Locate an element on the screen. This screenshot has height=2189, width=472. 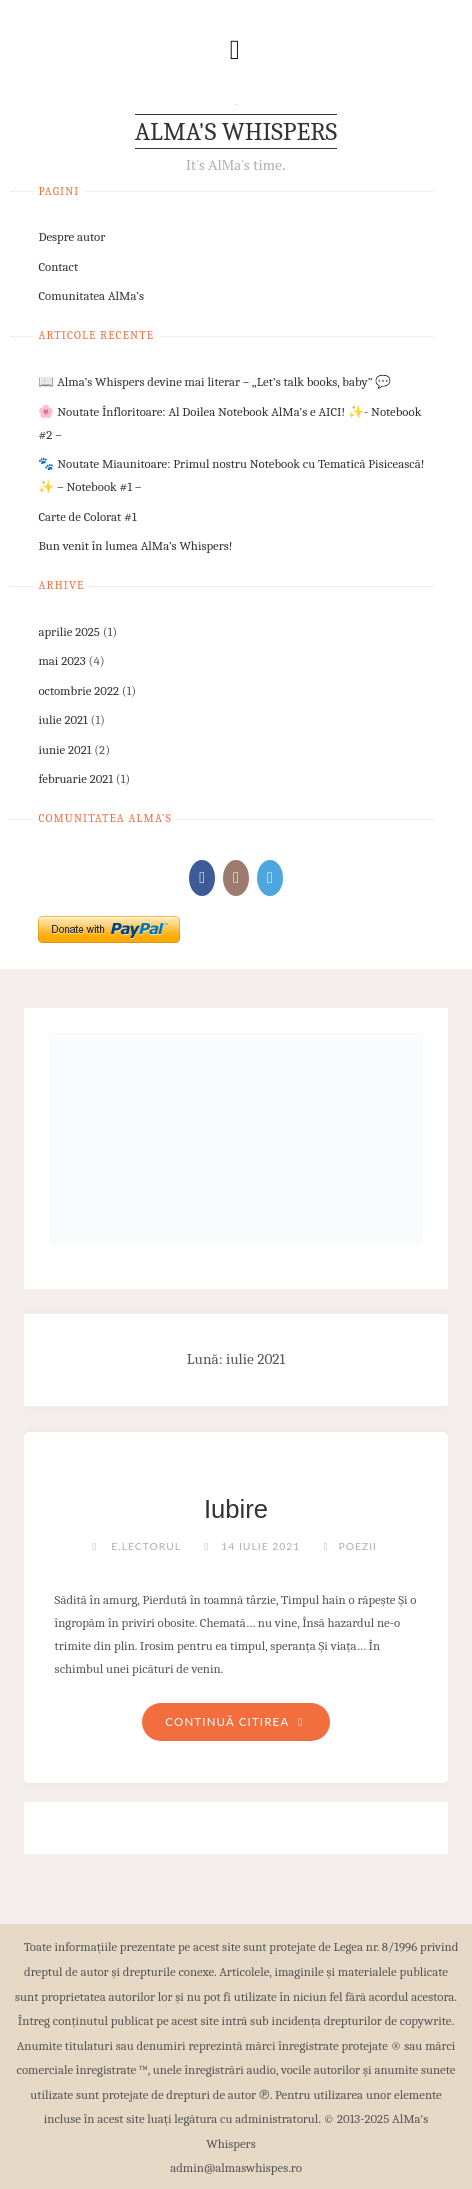
admin@almaswhispes.ro is located at coordinates (236, 2167).